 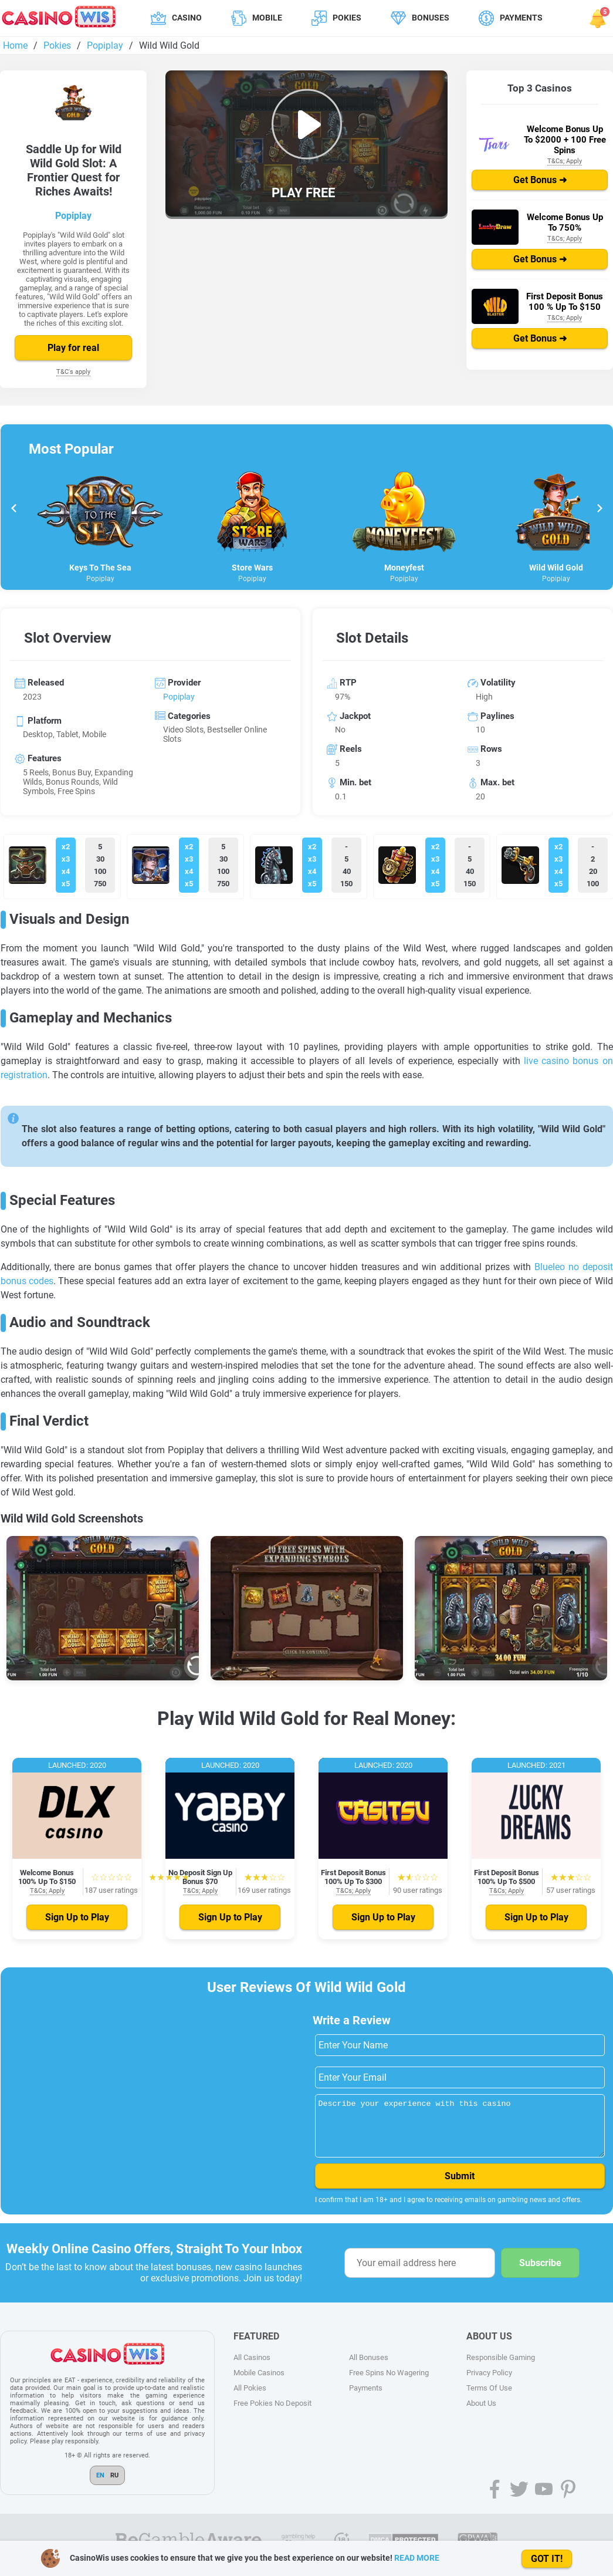 I want to click on All Casinos, so click(x=251, y=2368).